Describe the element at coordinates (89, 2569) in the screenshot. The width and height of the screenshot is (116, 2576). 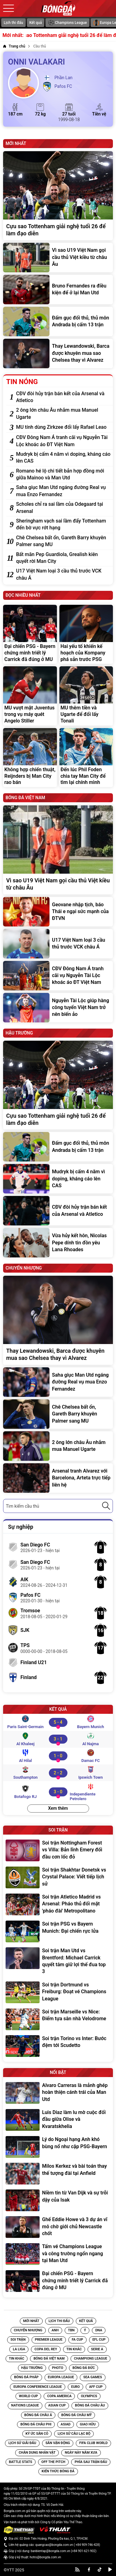
I see `[facebook]` at that location.